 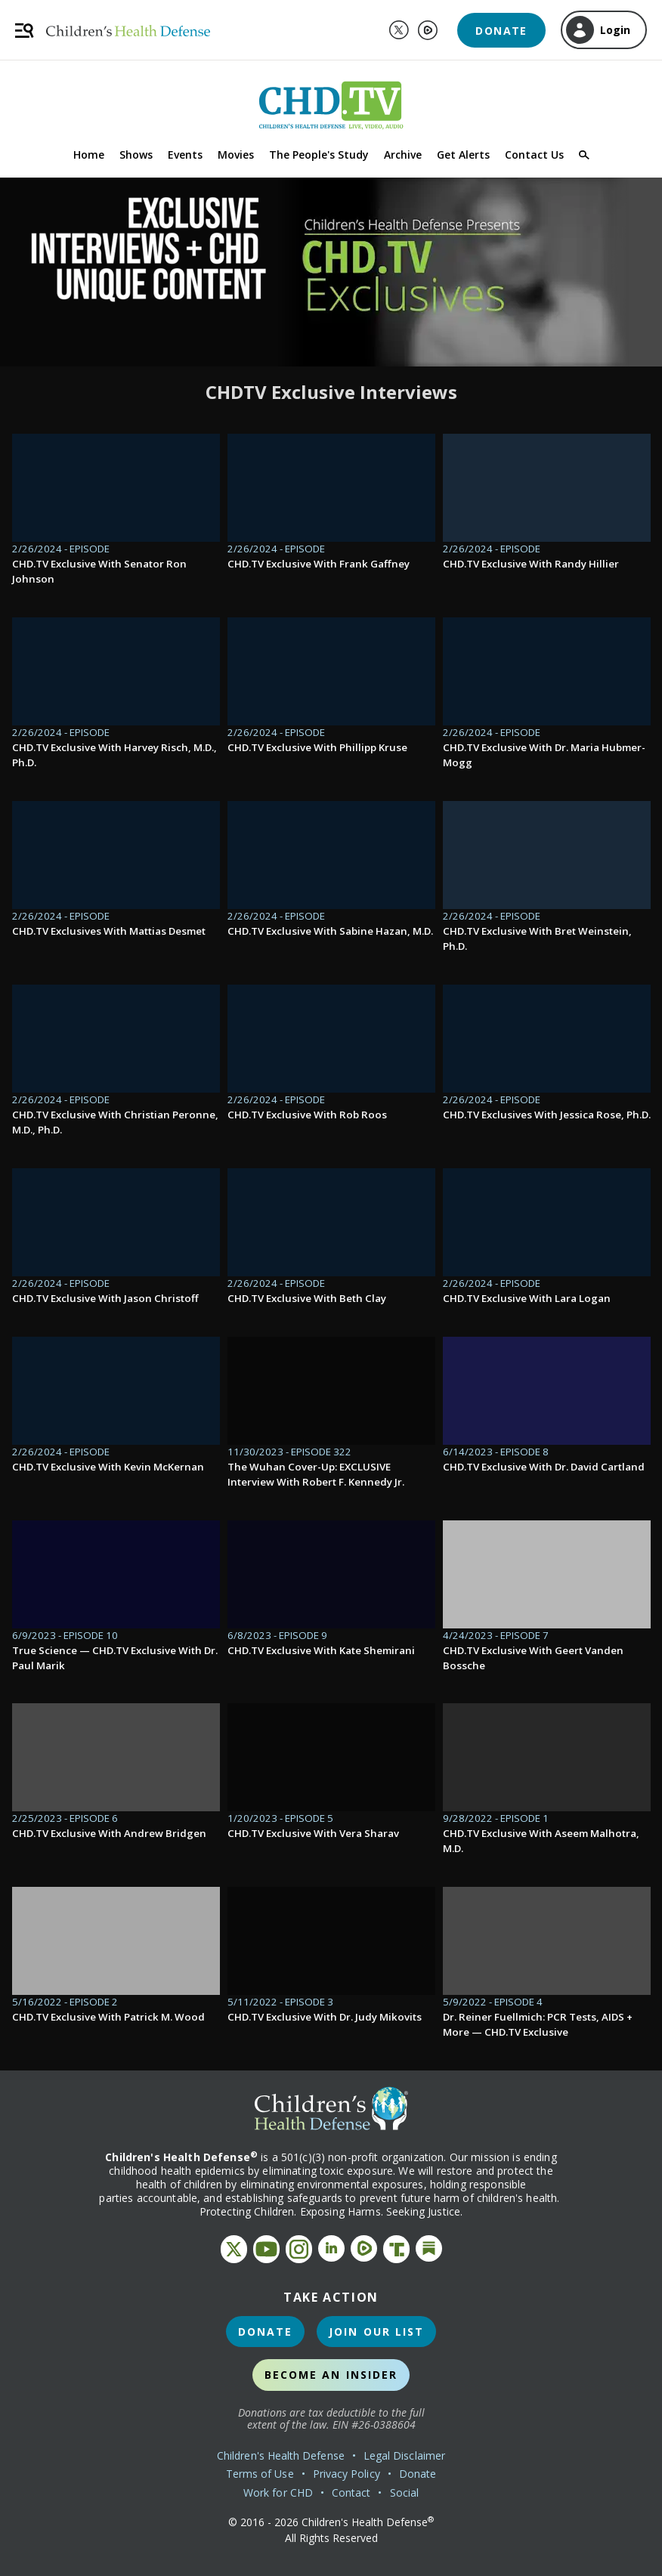 I want to click on Legal Disclaimer, so click(x=404, y=2455).